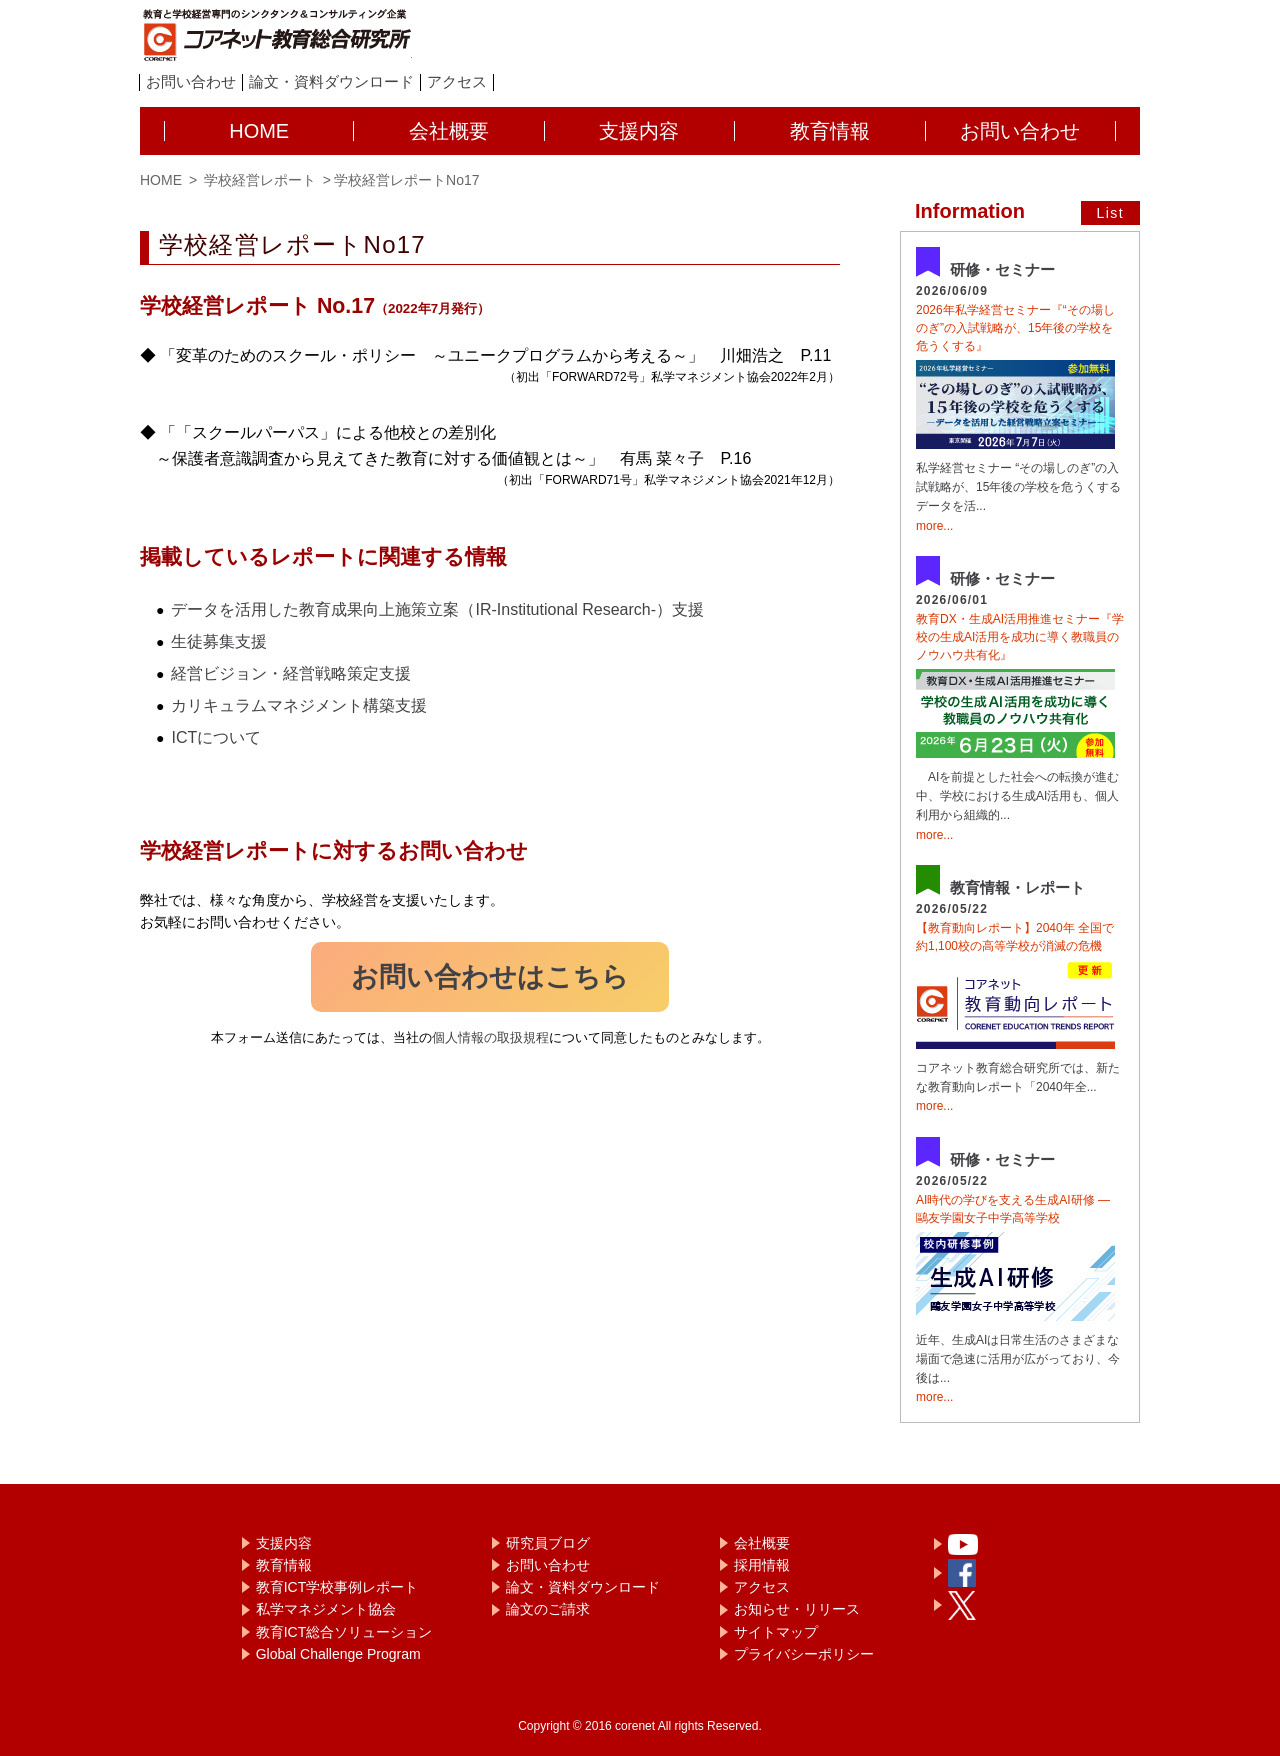 The image size is (1280, 1756). What do you see at coordinates (161, 180) in the screenshot?
I see `HOME` at bounding box center [161, 180].